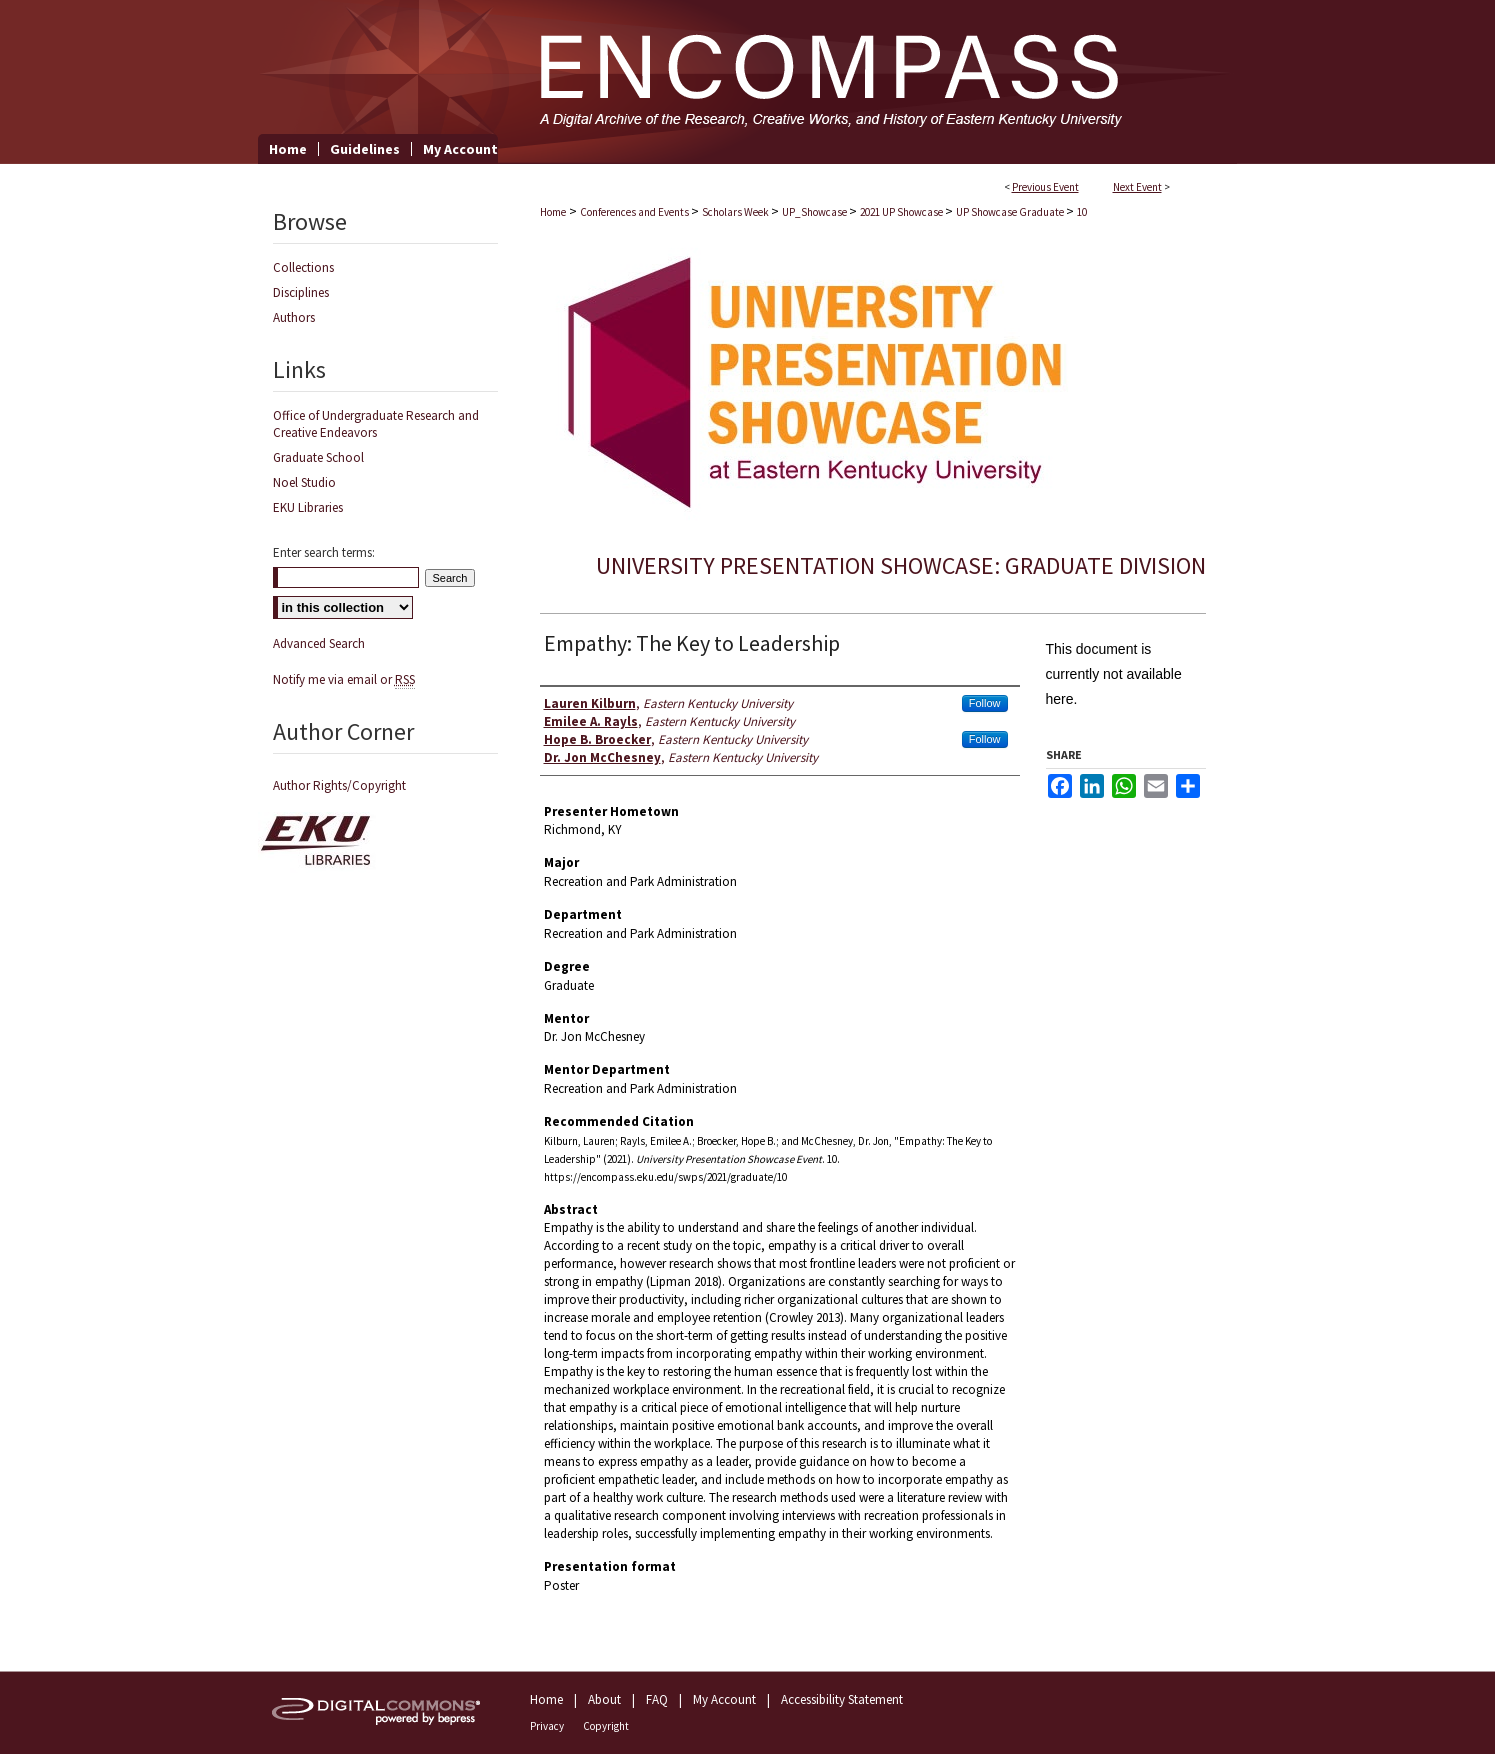 The image size is (1495, 1754). What do you see at coordinates (901, 565) in the screenshot?
I see `University Presentation Showcase: Graduate Division` at bounding box center [901, 565].